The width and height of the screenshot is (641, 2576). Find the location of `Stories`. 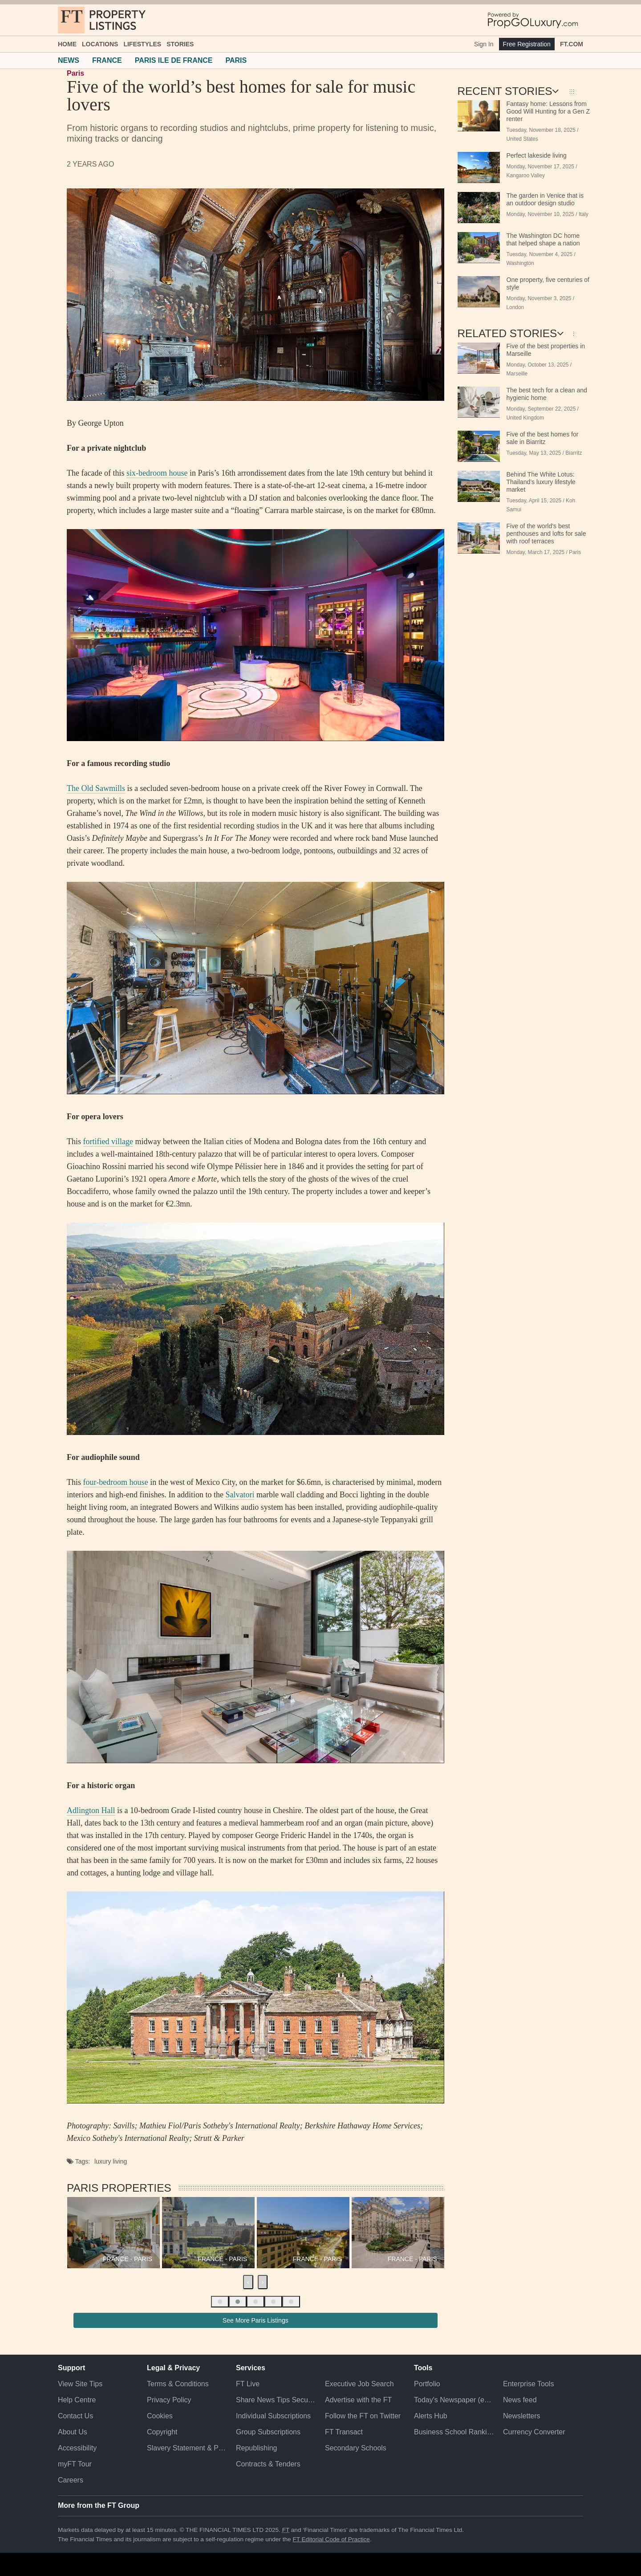

Stories is located at coordinates (180, 44).